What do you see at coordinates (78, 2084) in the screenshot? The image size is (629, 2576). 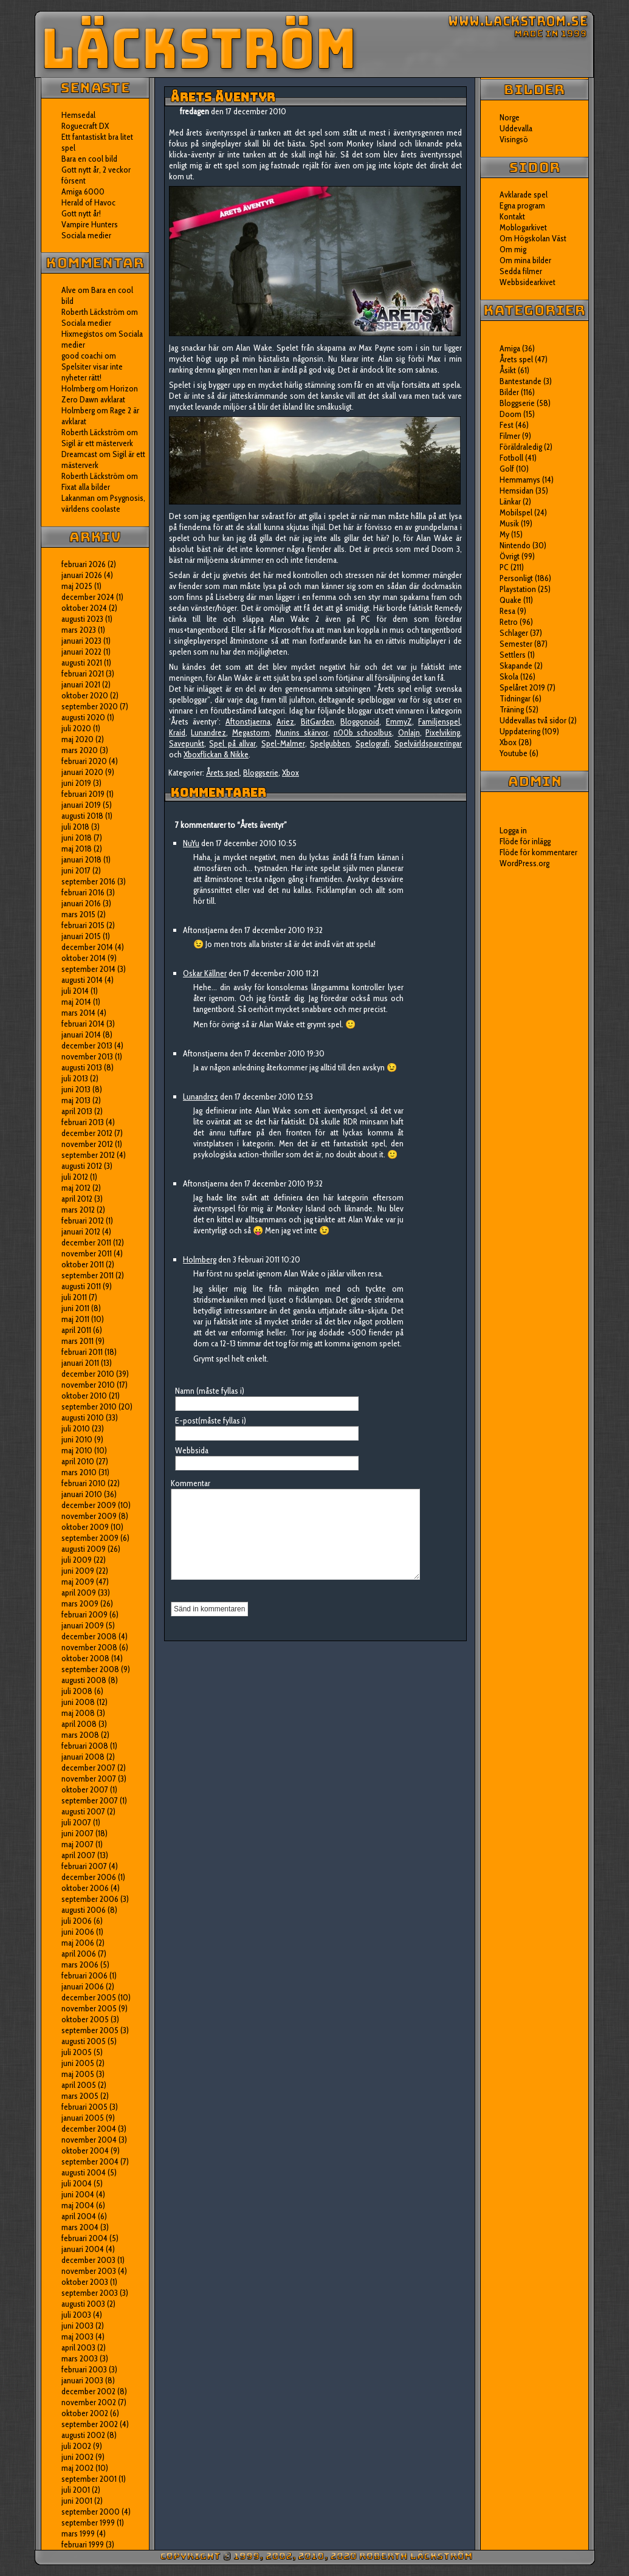 I see `april 2005` at bounding box center [78, 2084].